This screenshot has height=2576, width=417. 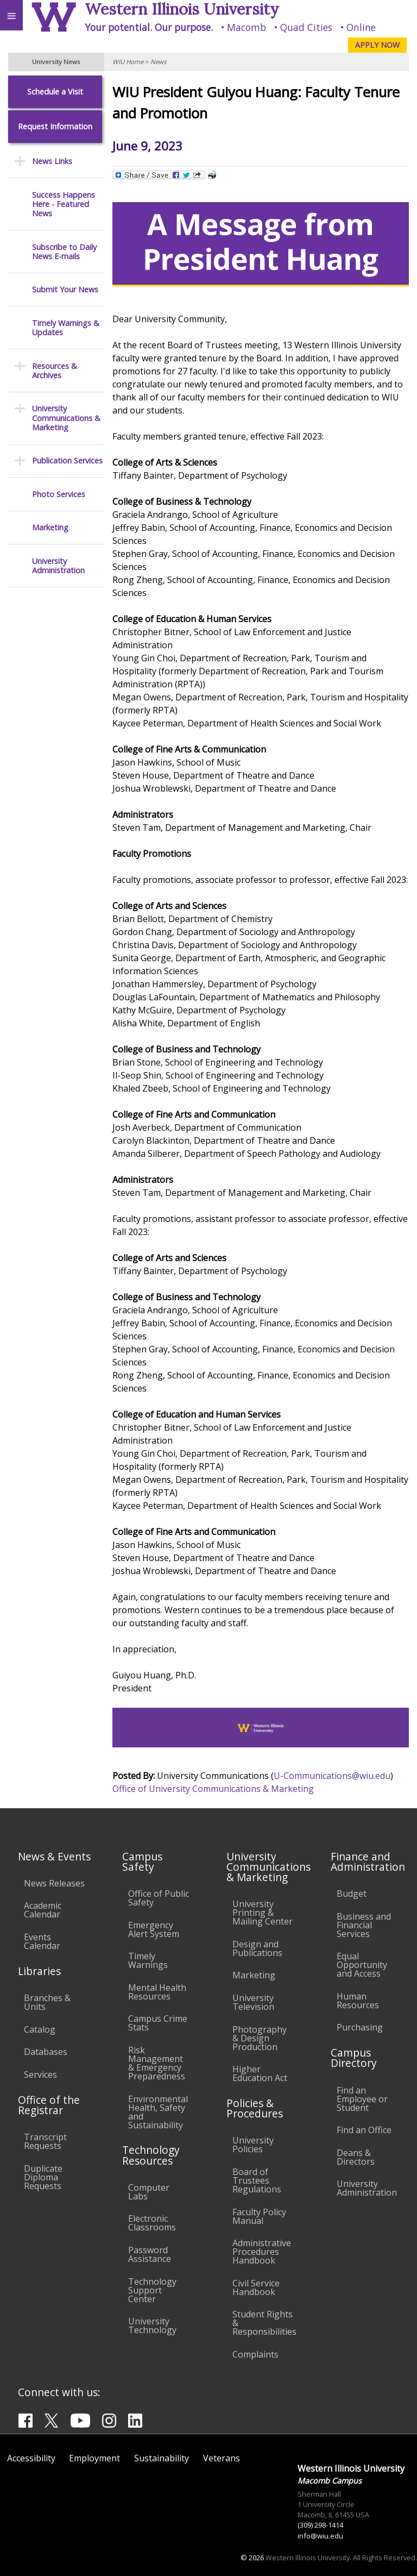 I want to click on Events Calendar, so click(x=42, y=1941).